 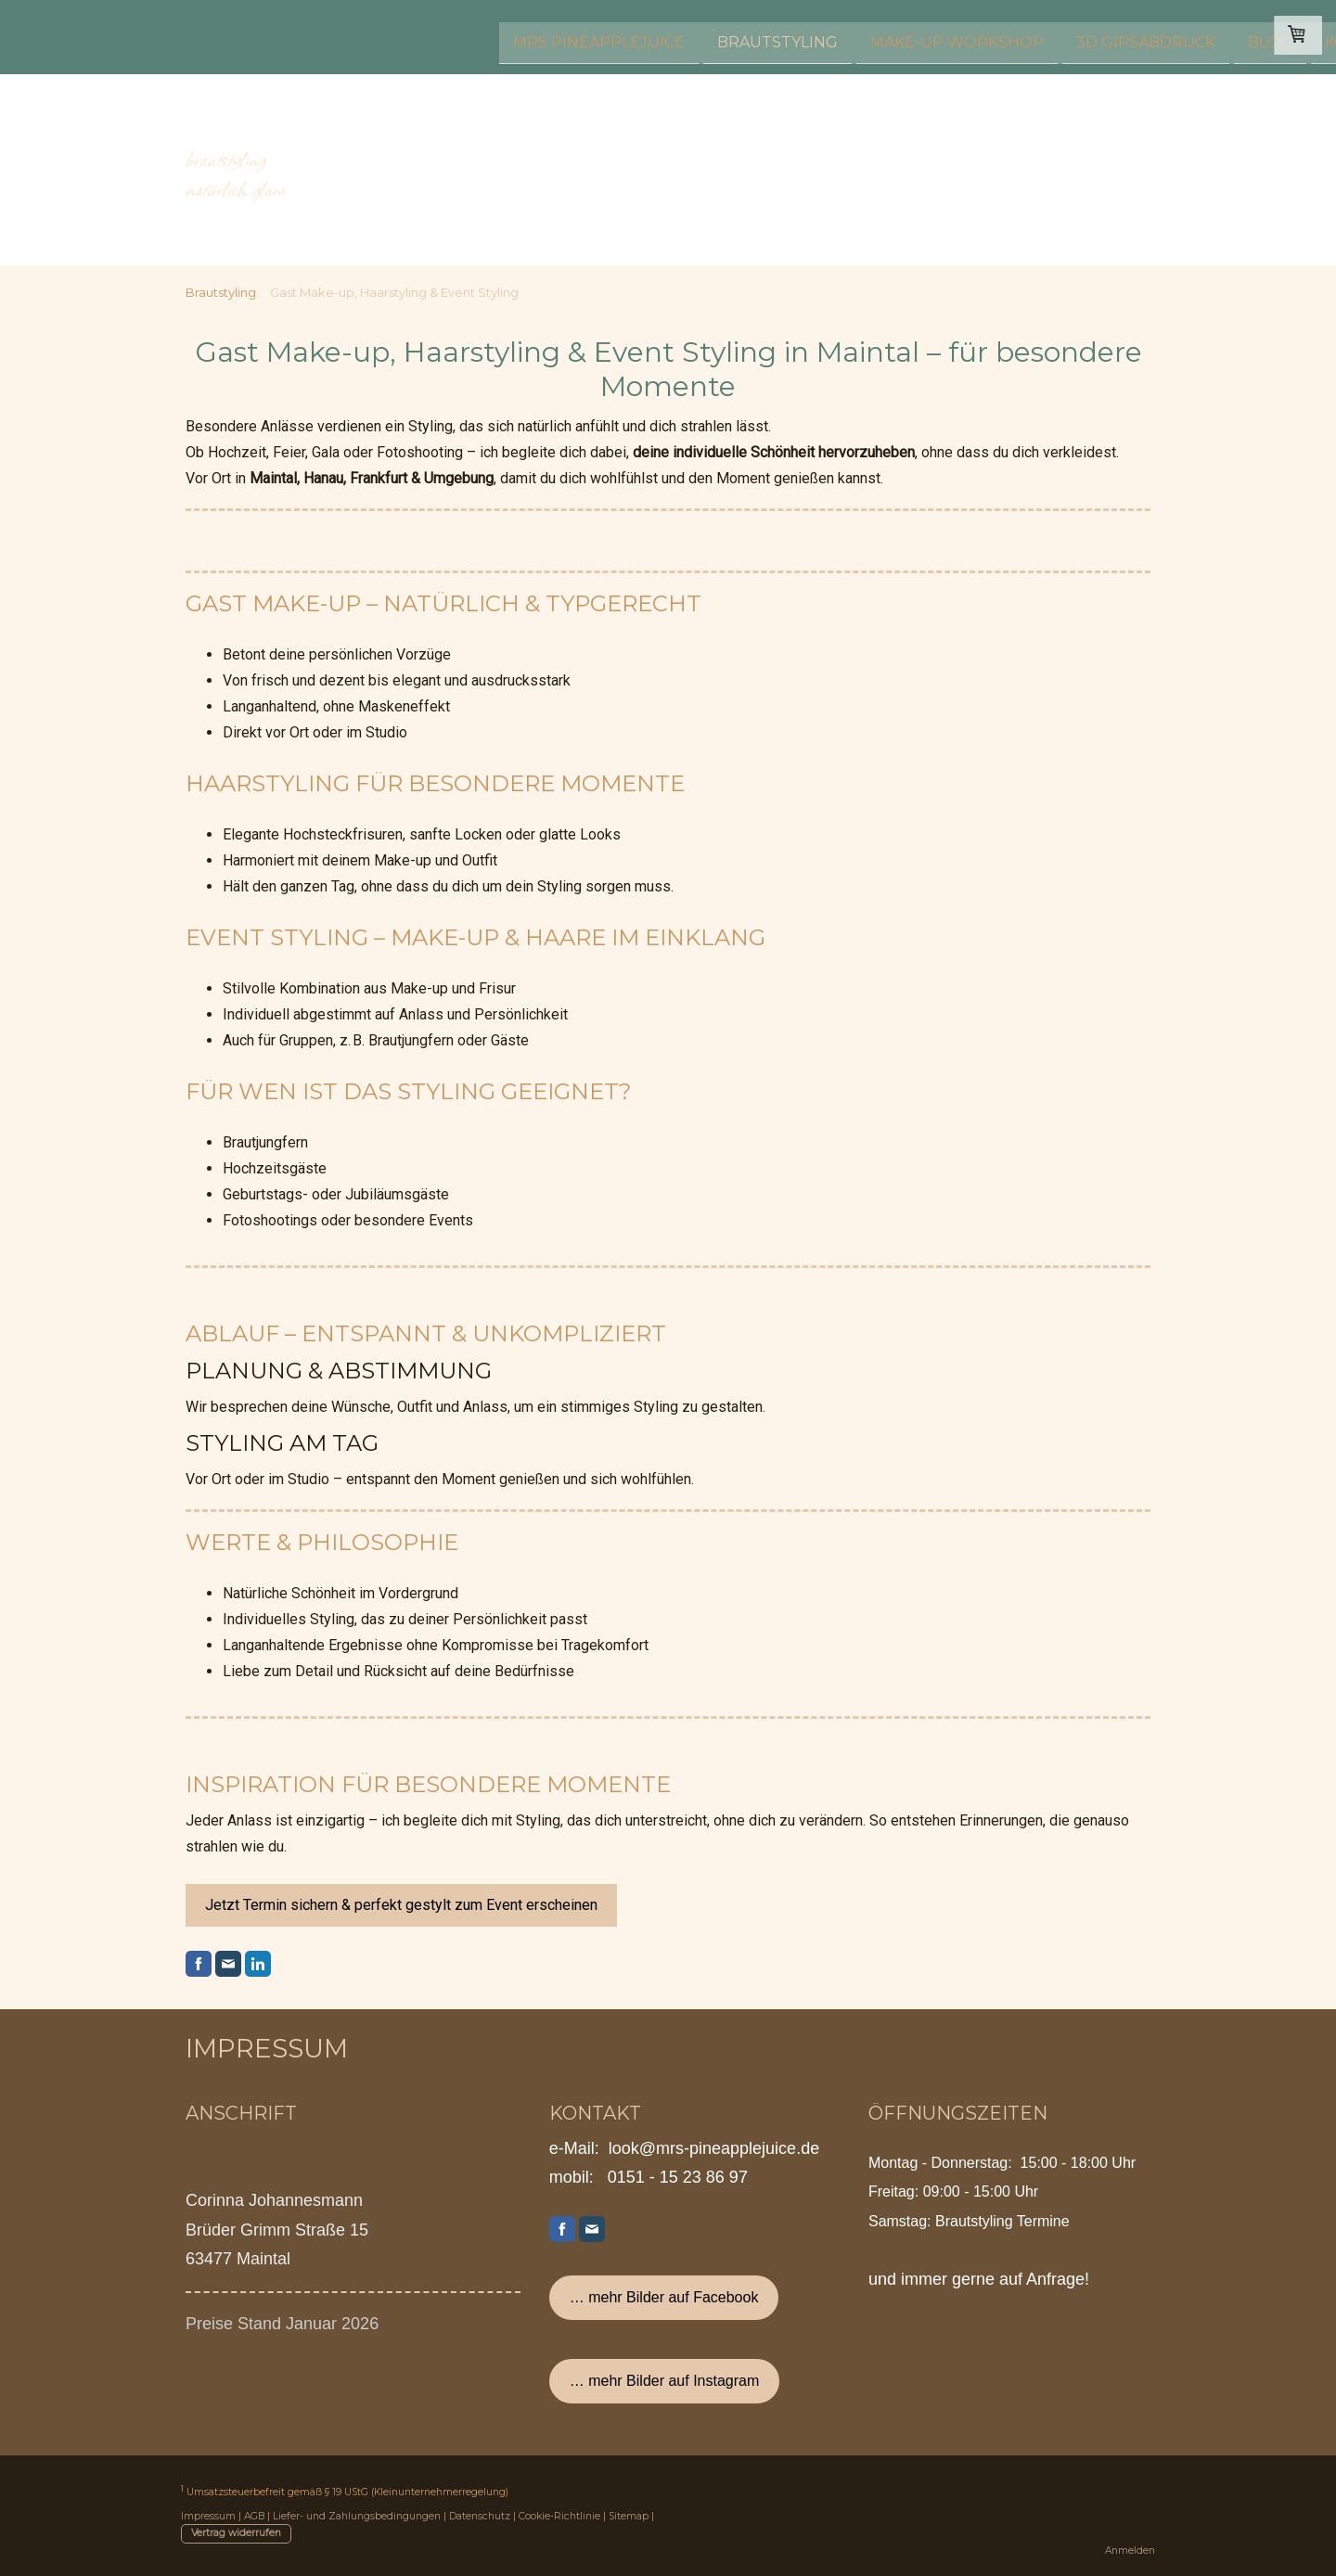 What do you see at coordinates (357, 2516) in the screenshot?
I see `Liefer- und Zahlungsbedingungen` at bounding box center [357, 2516].